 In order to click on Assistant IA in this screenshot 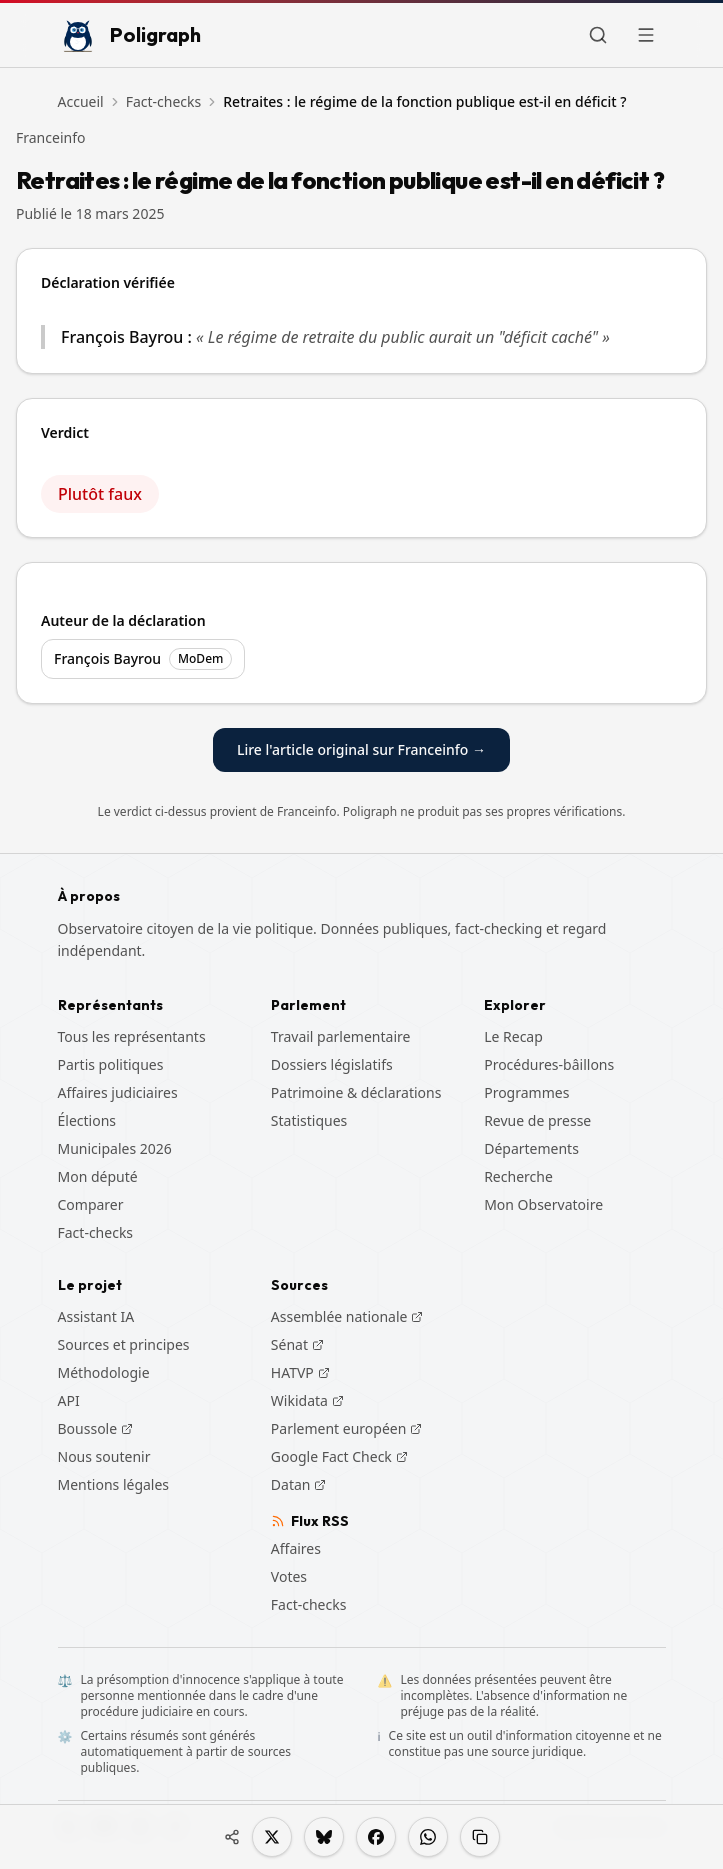, I will do `click(96, 1316)`.